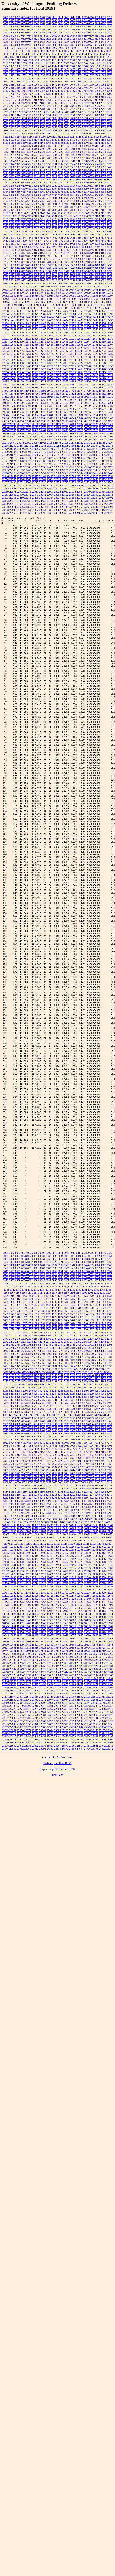 The width and height of the screenshot is (115, 2576). Describe the element at coordinates (109, 136) in the screenshot. I see `5131` at that location.